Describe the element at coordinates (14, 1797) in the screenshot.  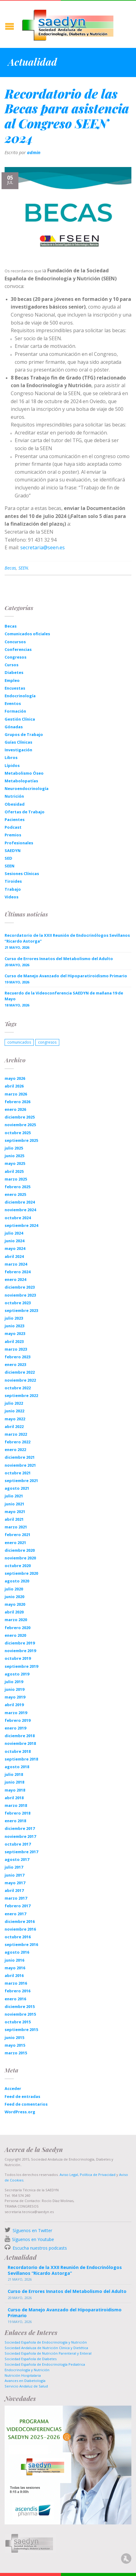
I see `abril 2018` at that location.